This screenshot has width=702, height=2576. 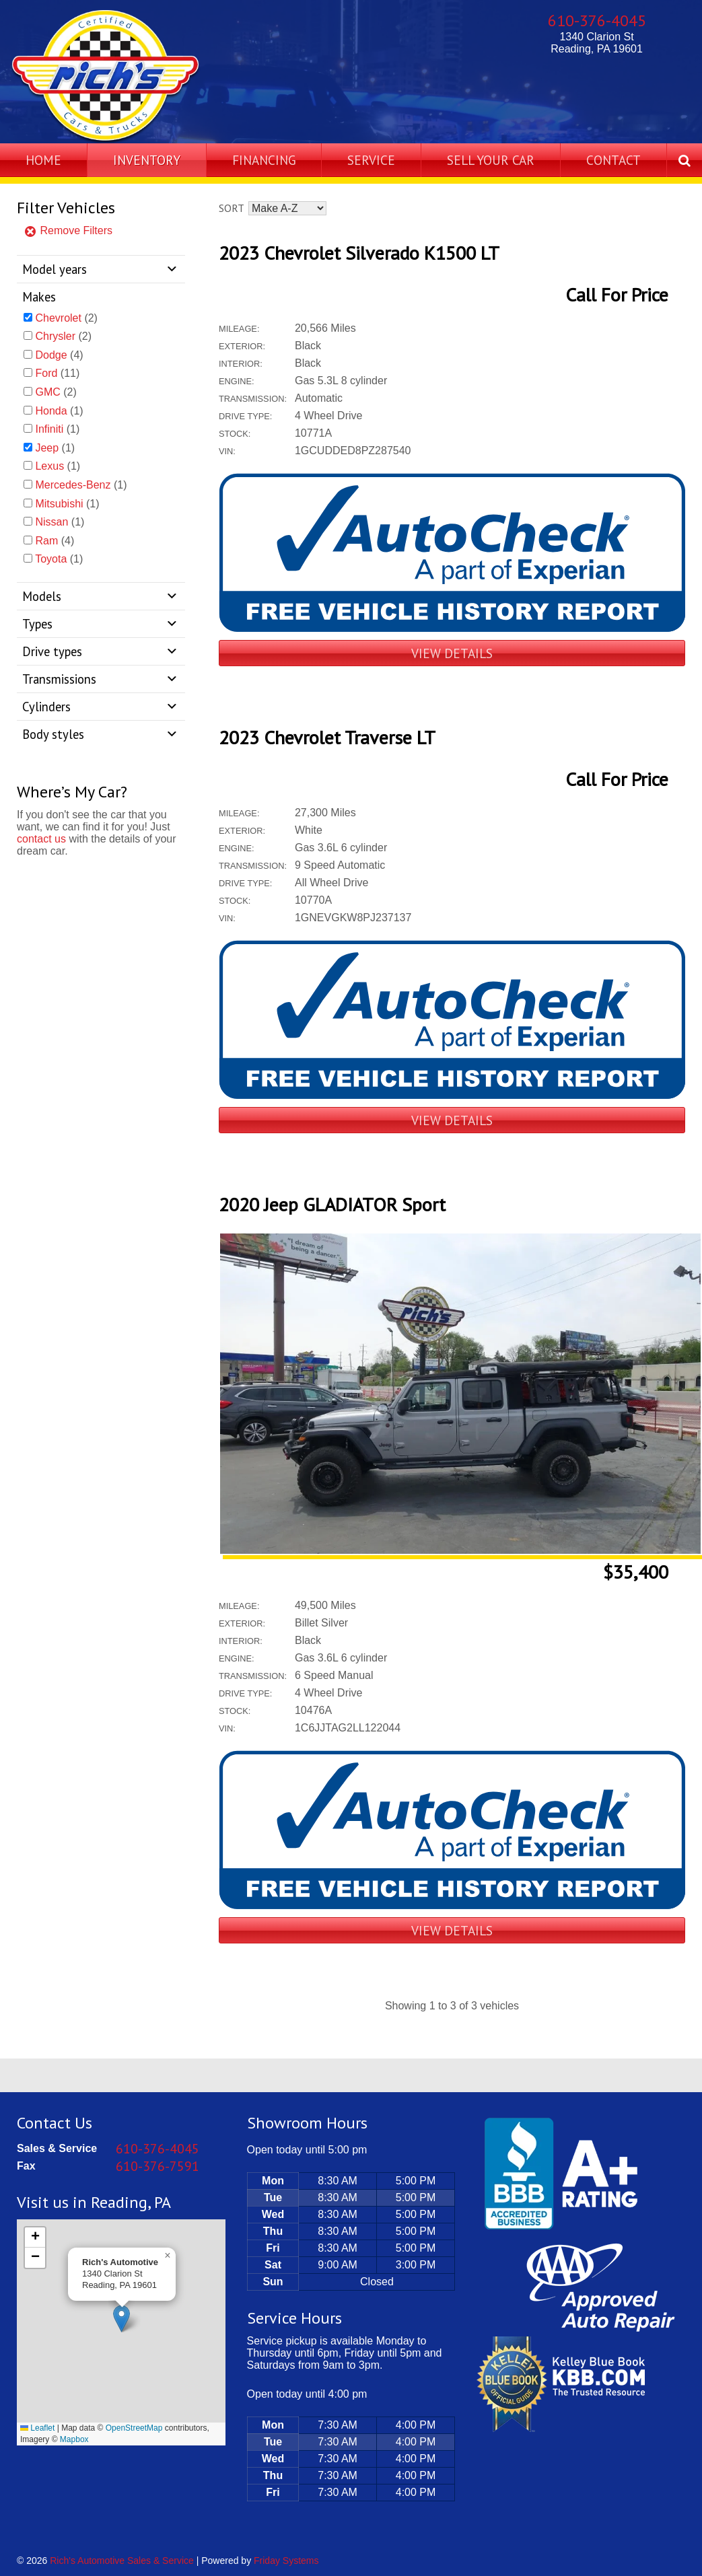 I want to click on Financing, so click(x=264, y=159).